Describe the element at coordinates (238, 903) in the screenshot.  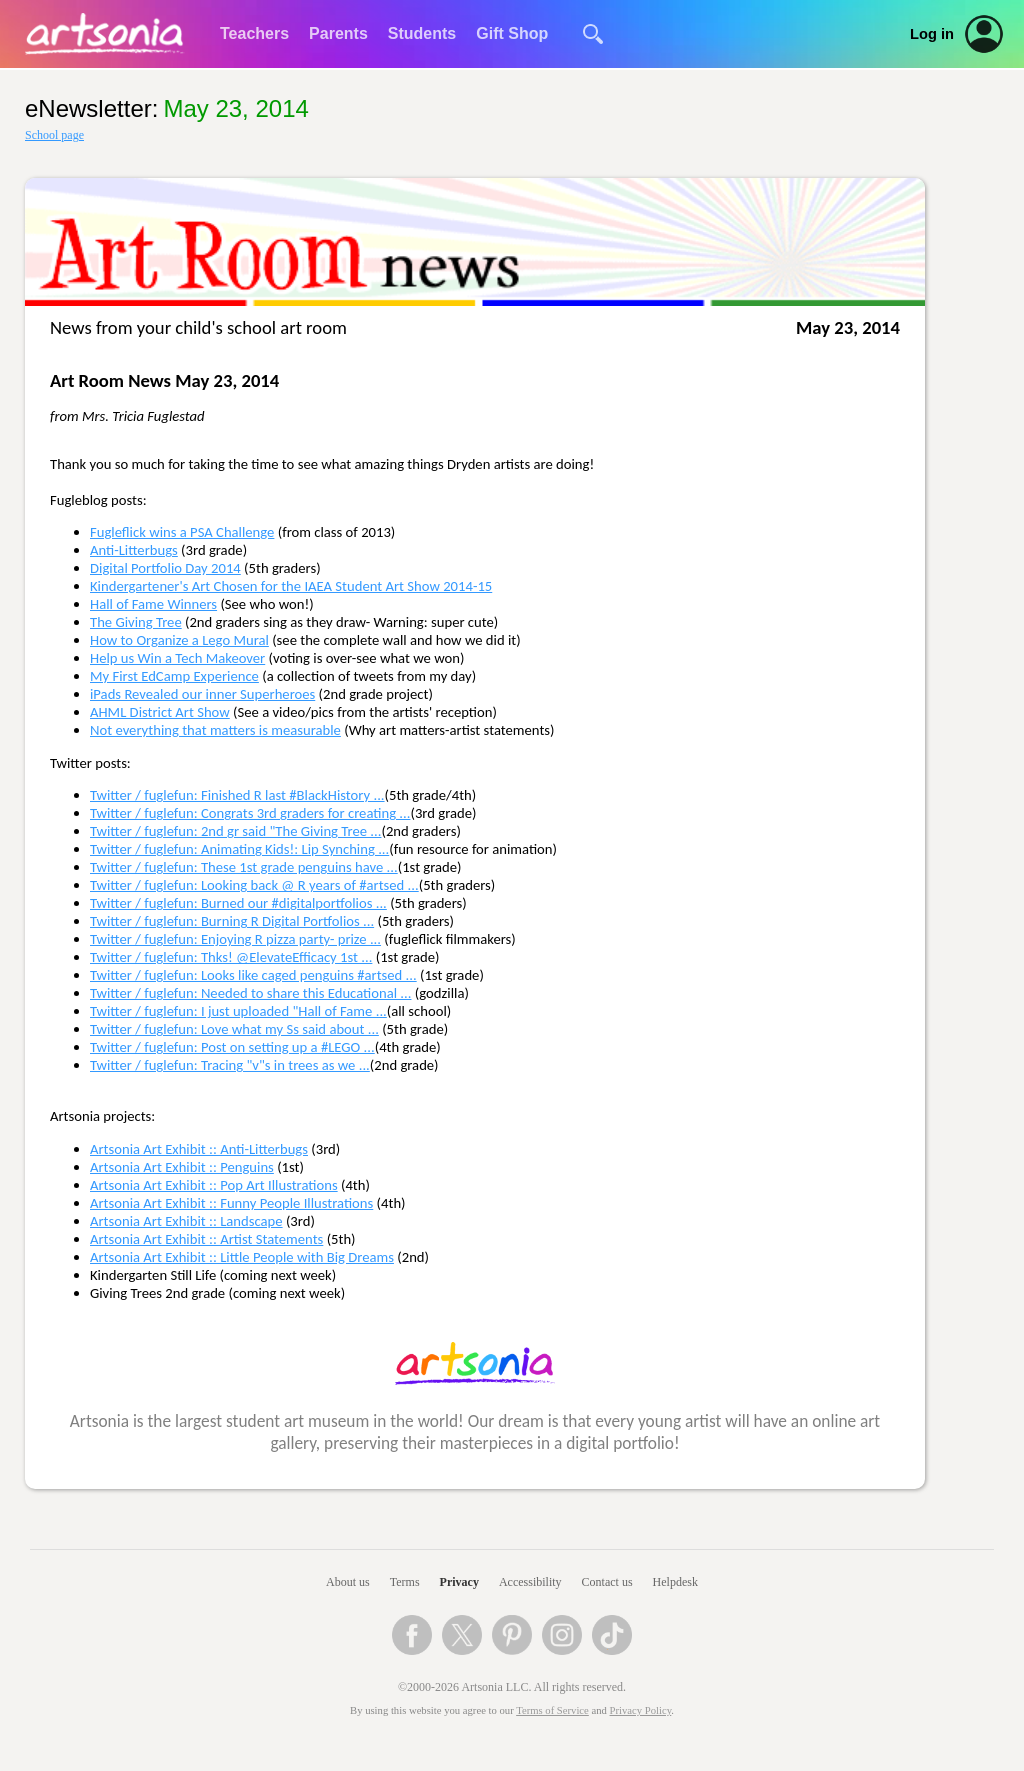
I see `Twitter / fuglefun: Burned our #digitalportfolios ...` at that location.